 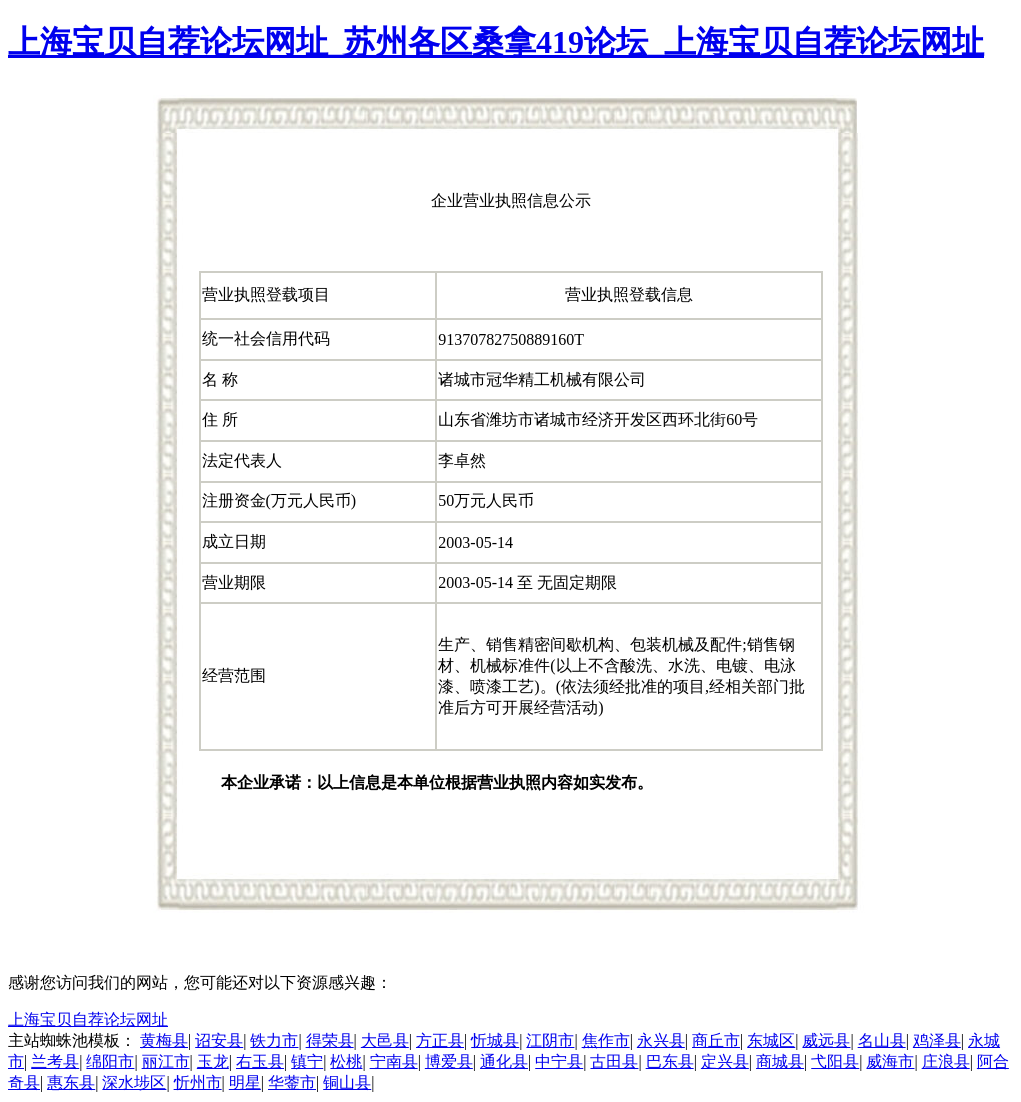 I want to click on 庄浪县, so click(x=946, y=1061).